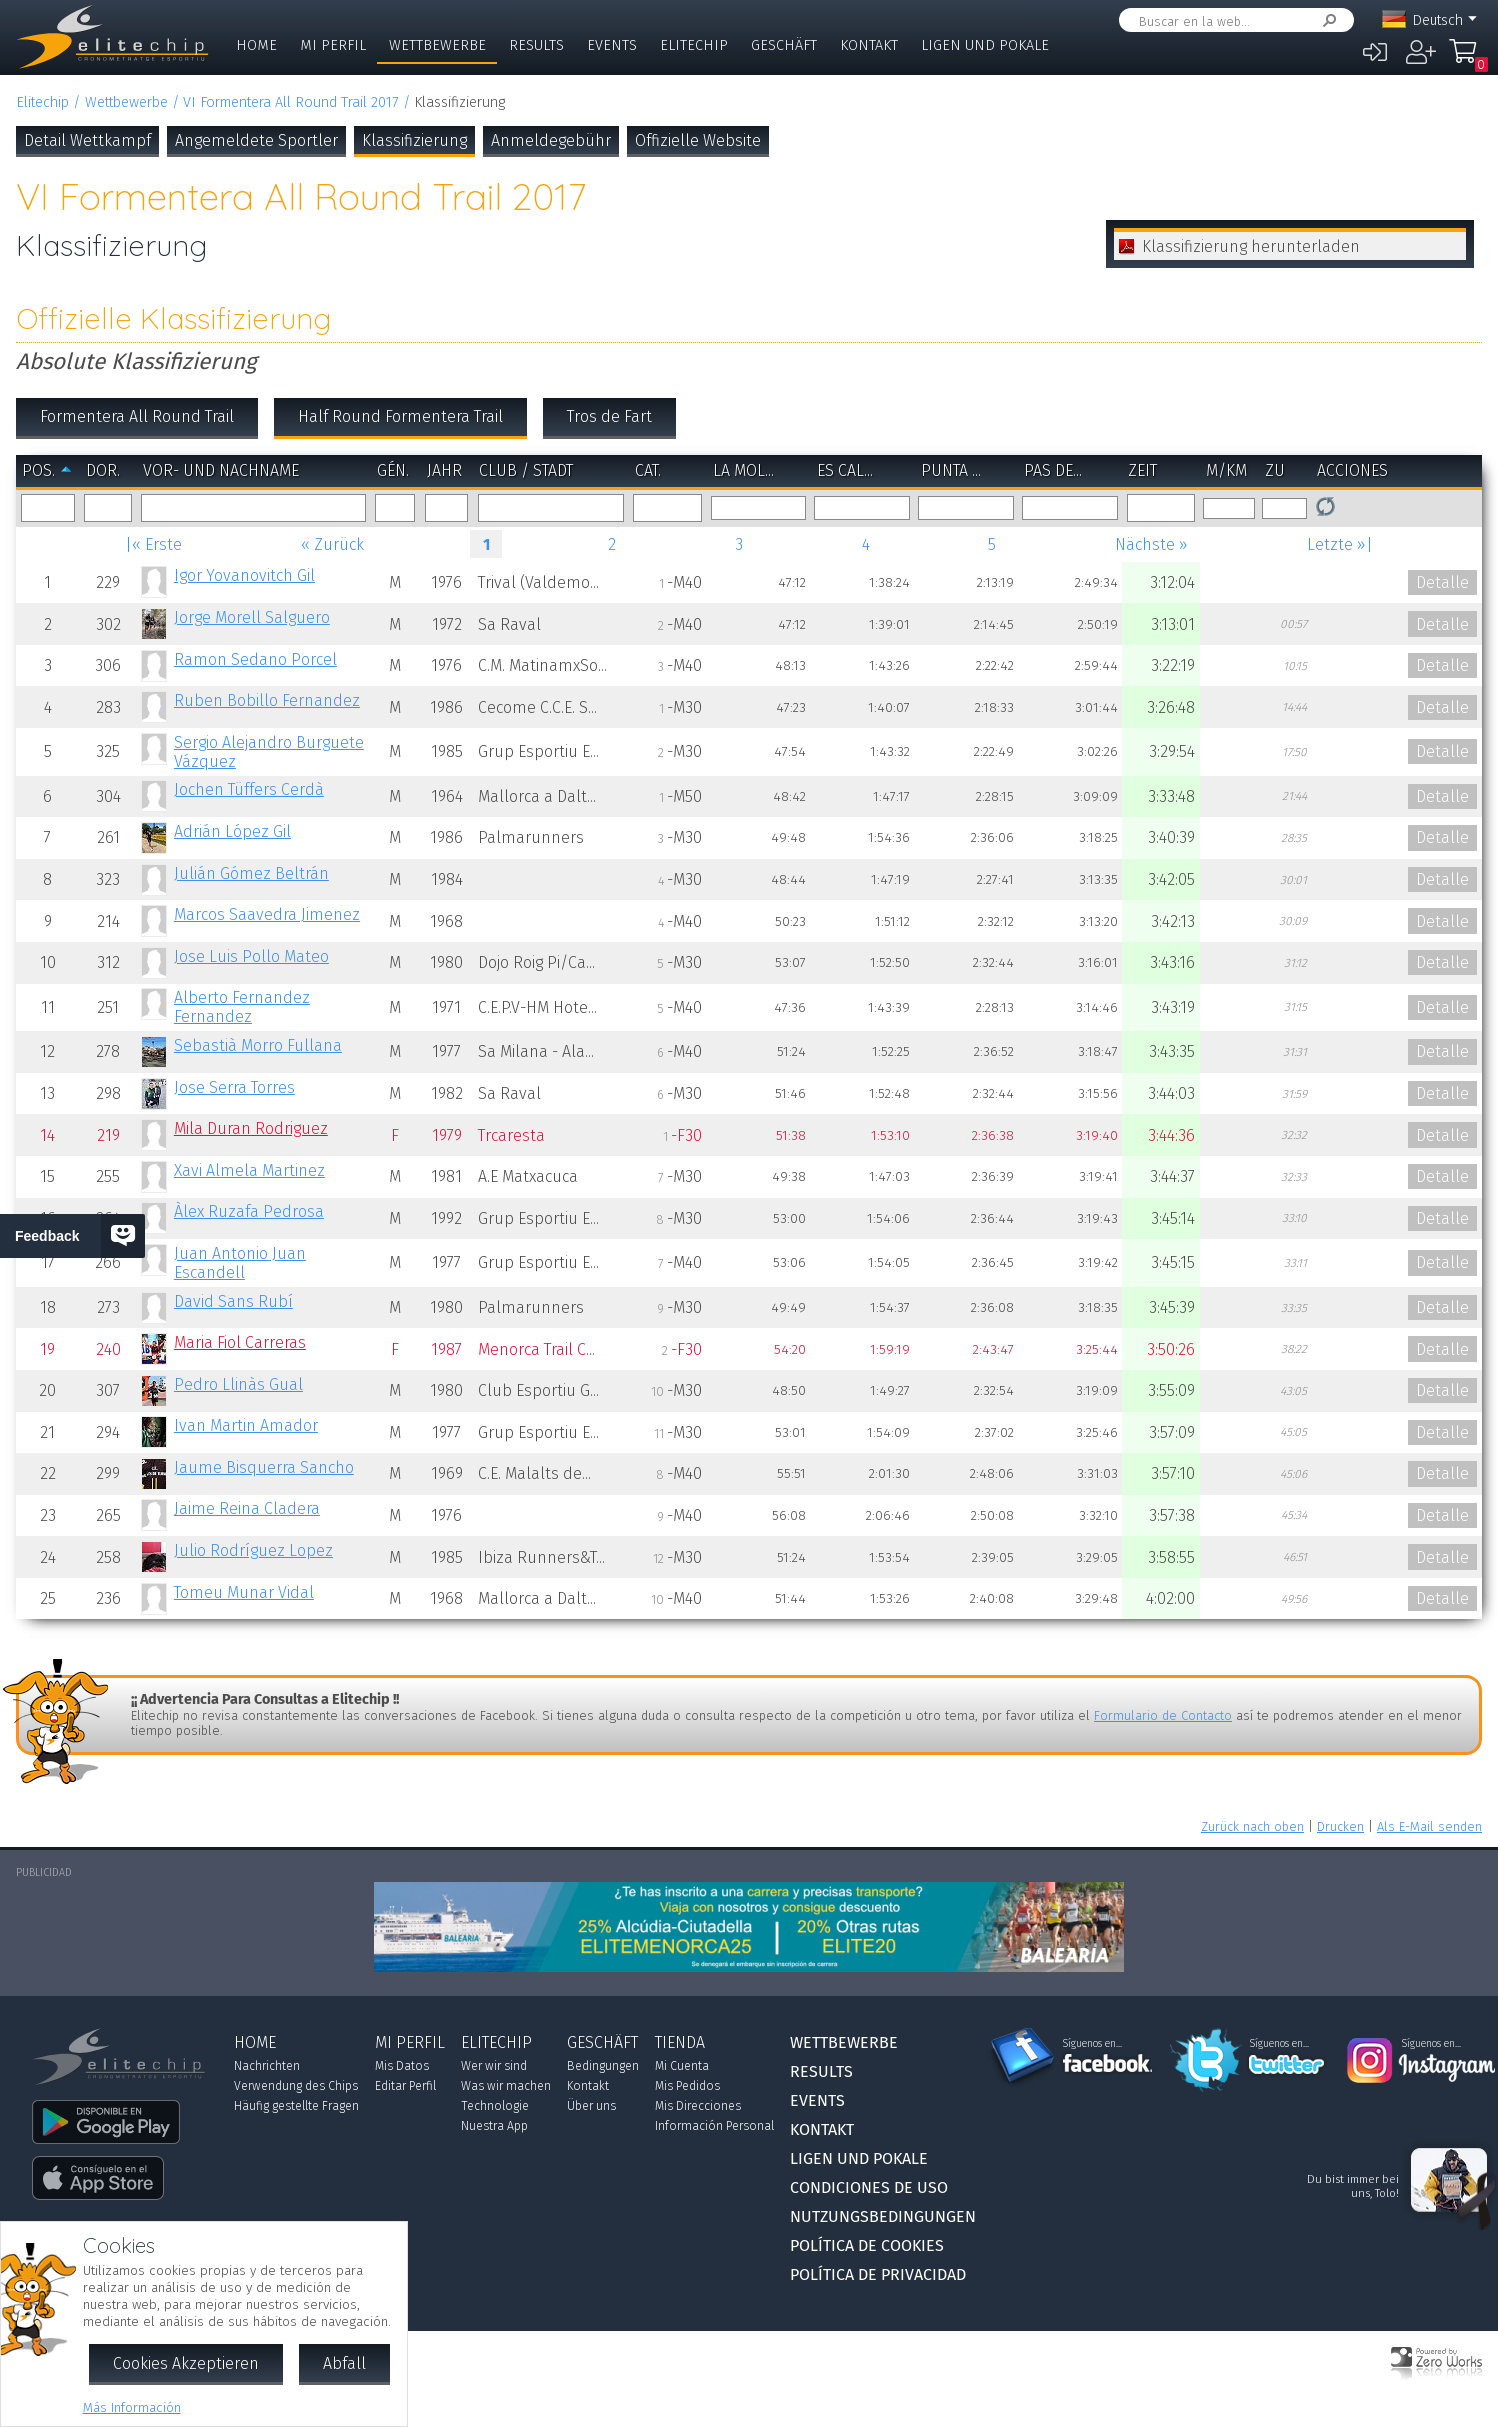 This screenshot has width=1498, height=2427. What do you see at coordinates (233, 1301) in the screenshot?
I see `David Sans Rubí` at bounding box center [233, 1301].